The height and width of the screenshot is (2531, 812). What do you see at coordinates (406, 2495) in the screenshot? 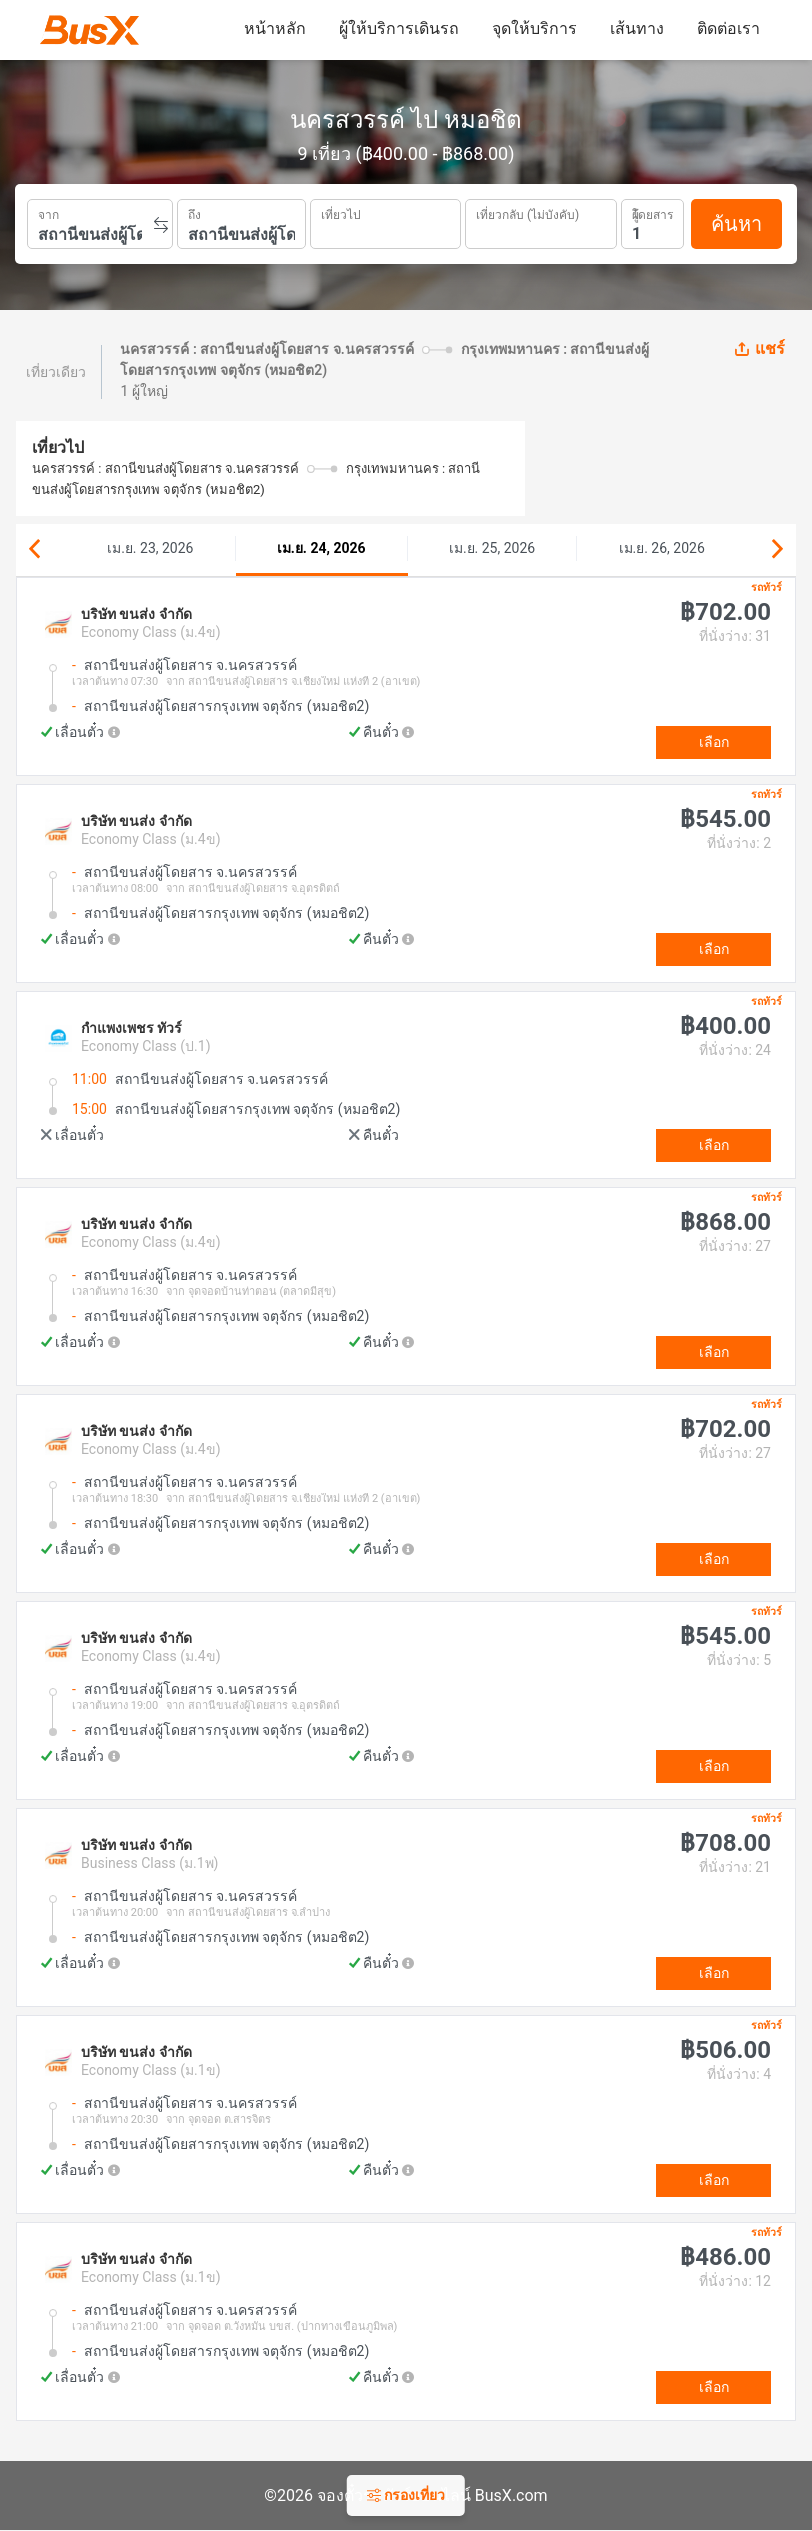
I see `กรองเที่ยว` at bounding box center [406, 2495].